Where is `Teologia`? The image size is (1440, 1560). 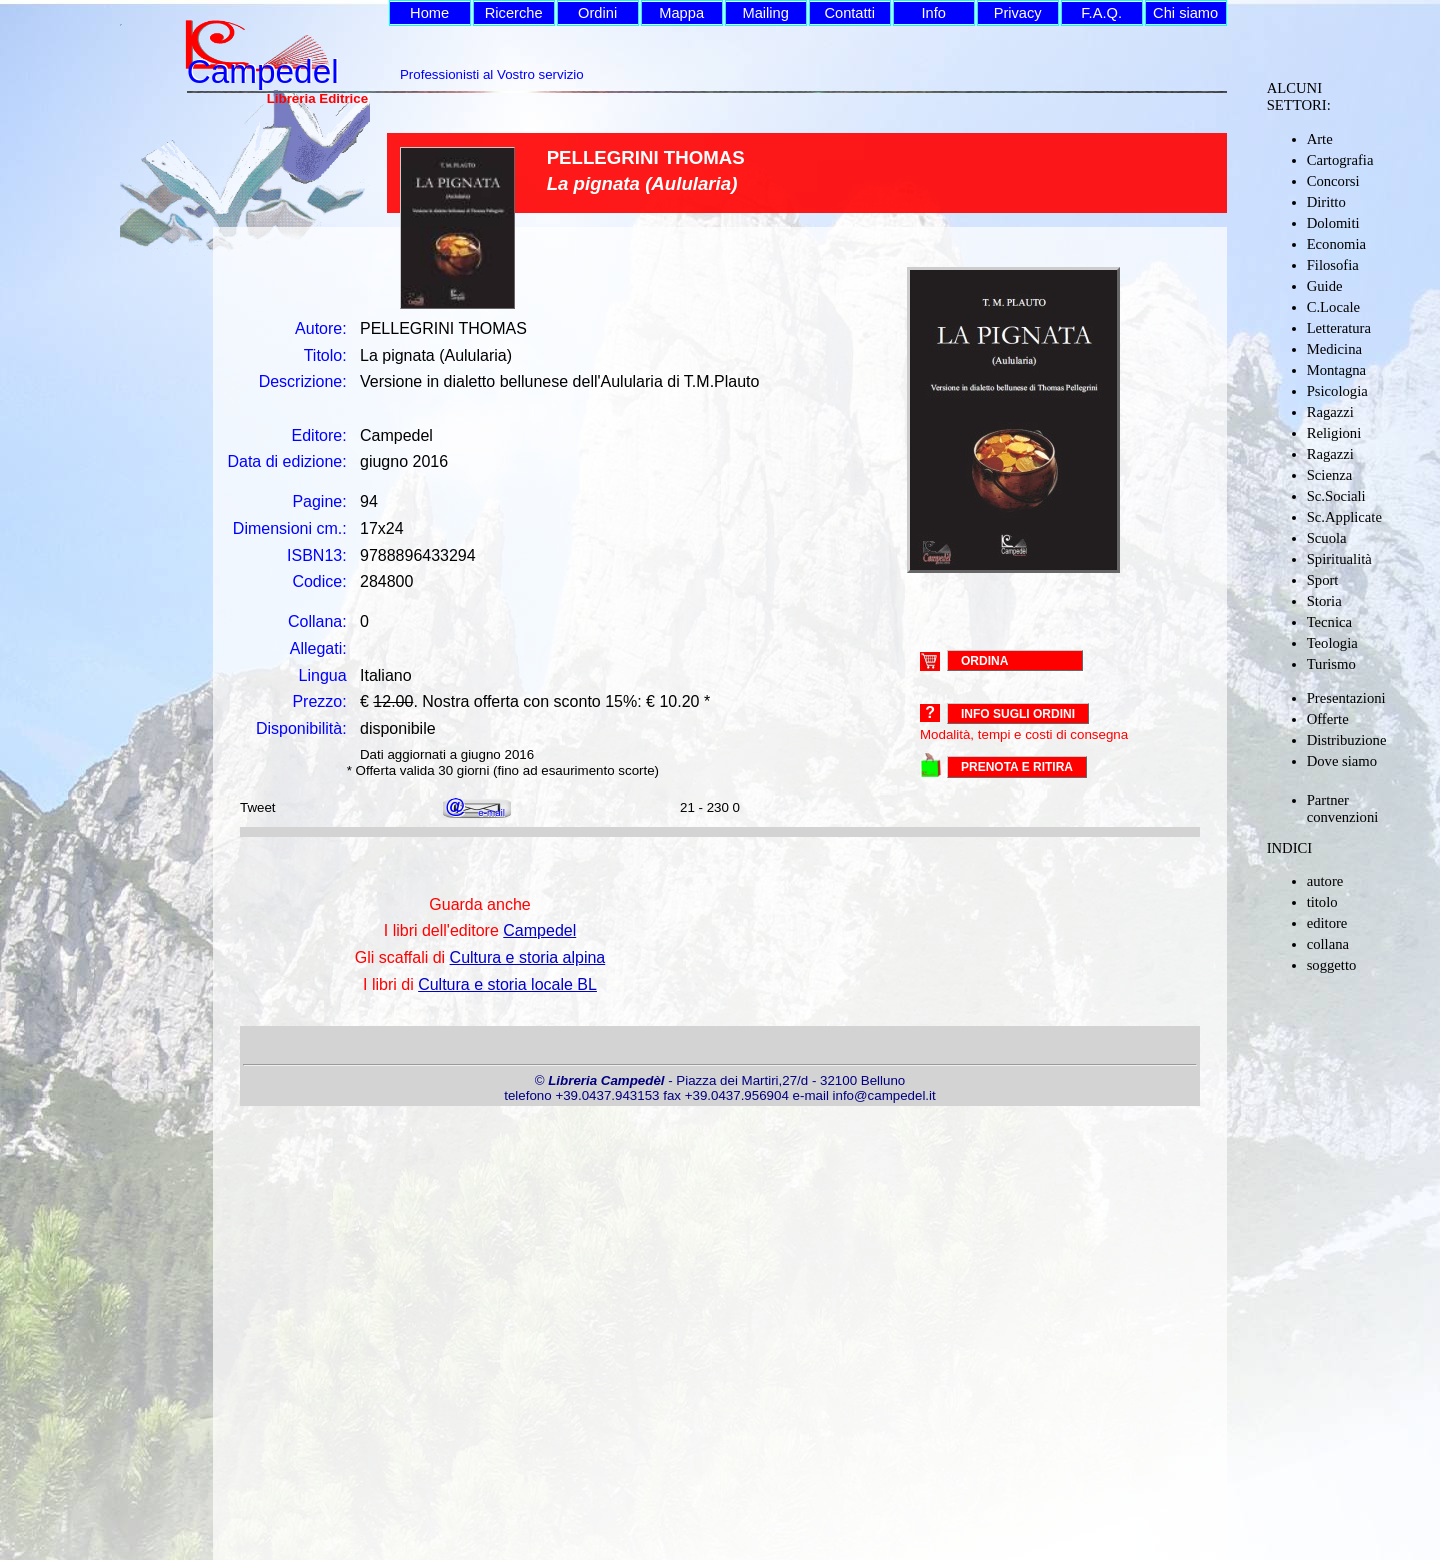 Teologia is located at coordinates (1332, 643).